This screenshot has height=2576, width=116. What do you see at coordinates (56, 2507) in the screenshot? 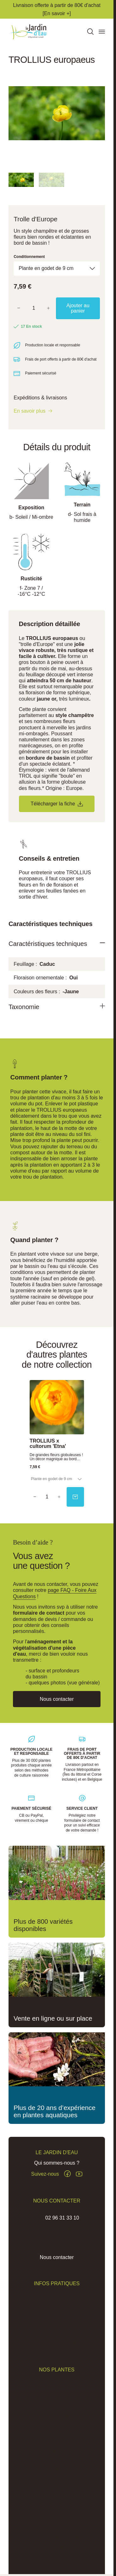
I see `Carte cadeau` at bounding box center [56, 2507].